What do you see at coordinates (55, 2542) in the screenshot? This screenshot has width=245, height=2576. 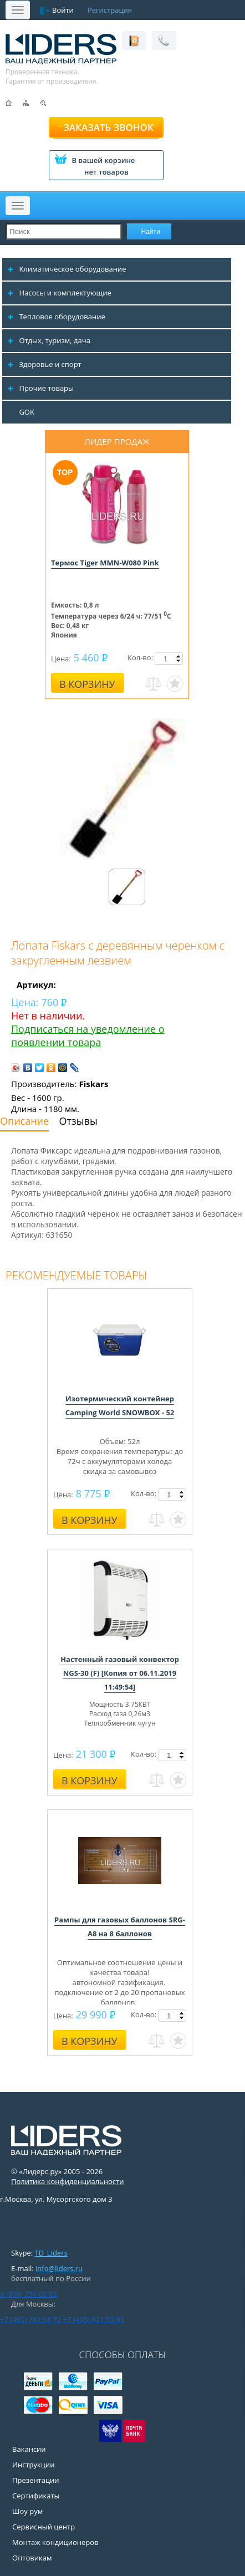 I see `Монтаж кондиционеров` at bounding box center [55, 2542].